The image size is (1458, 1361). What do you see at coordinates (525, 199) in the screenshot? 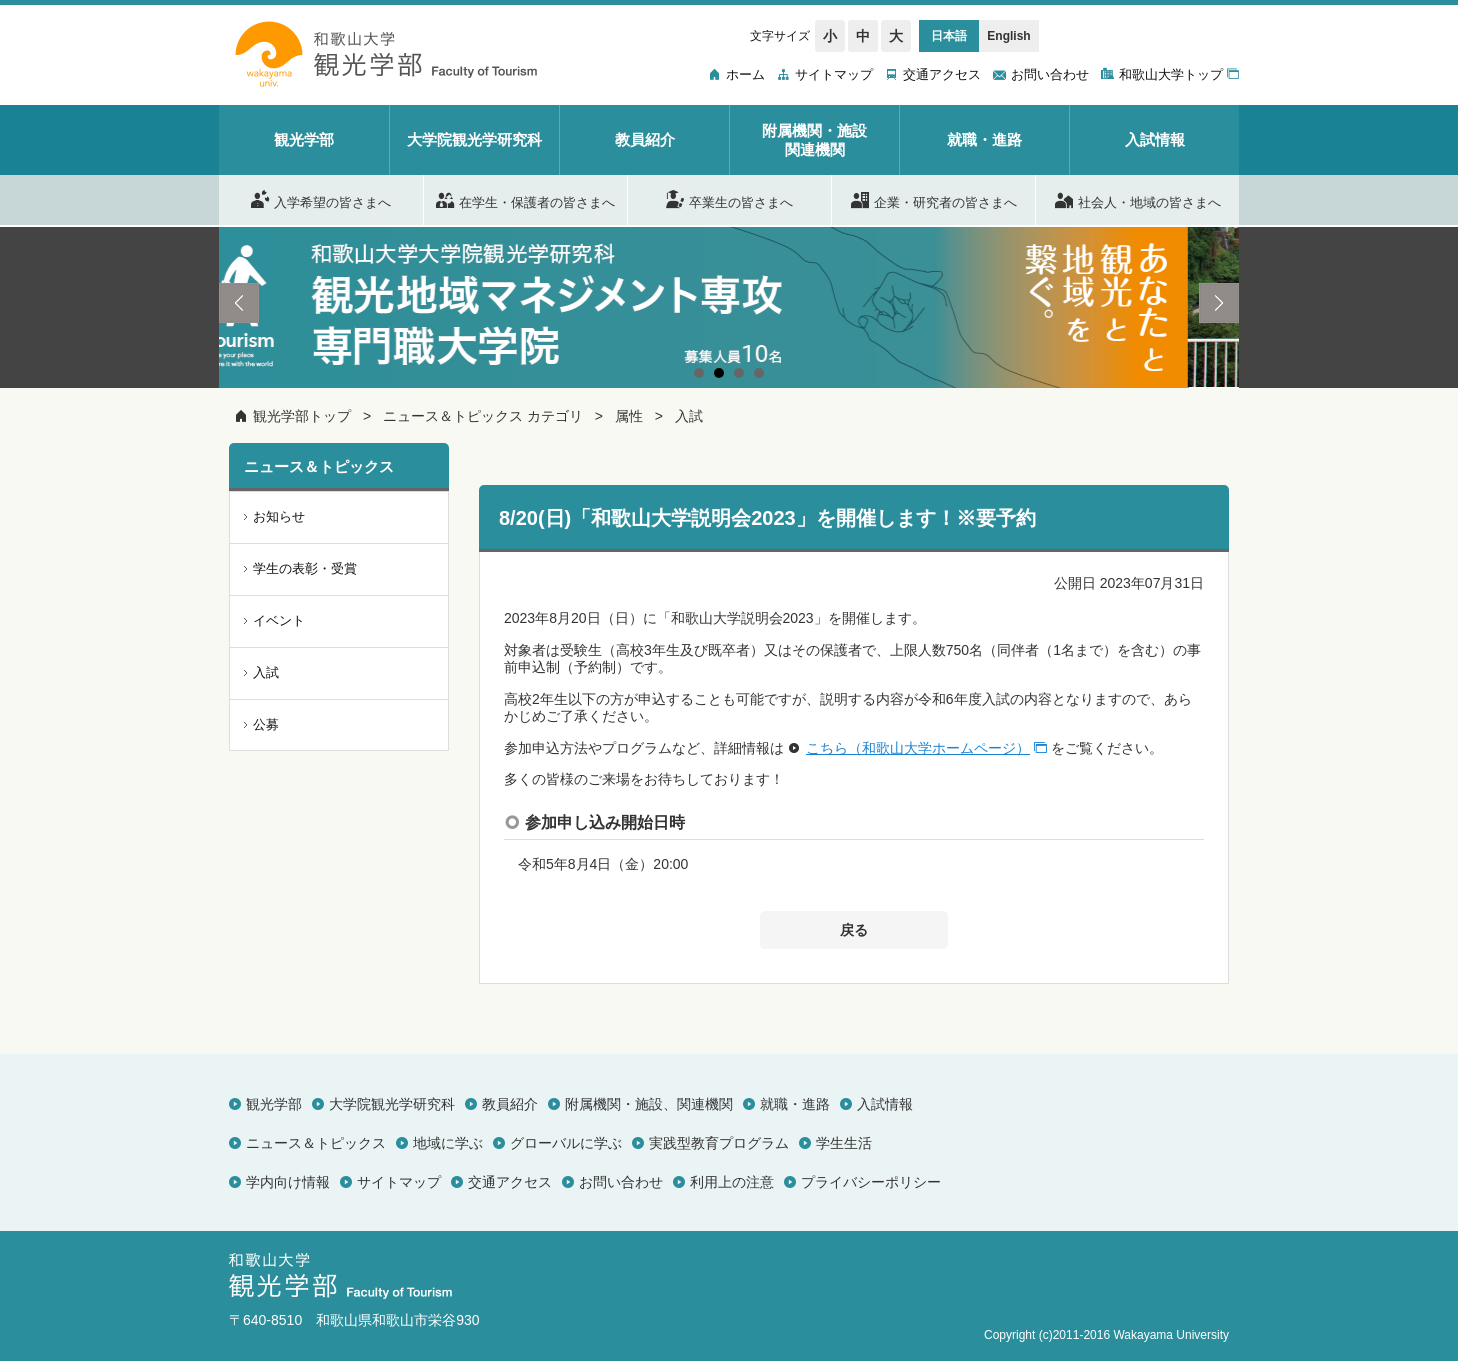
I see `在学生・保護者の皆さまへ` at bounding box center [525, 199].